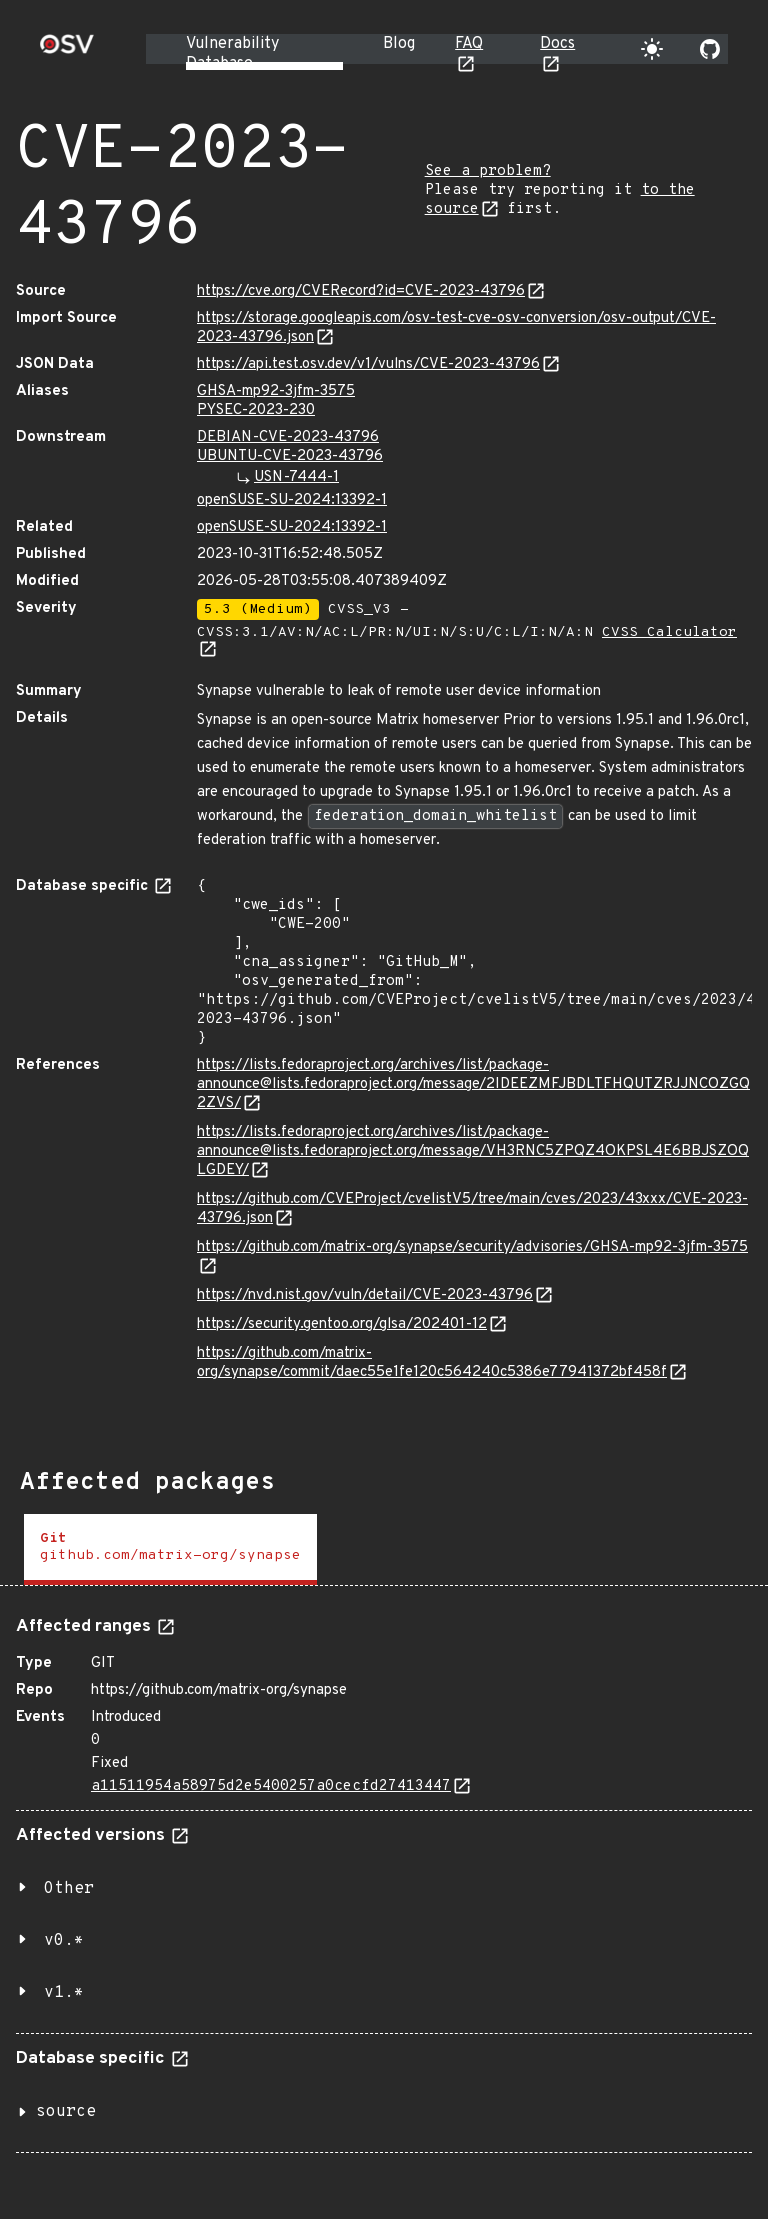  I want to click on https://nvd.nist.gov/vuln/detail/CVE-2023-43796, so click(365, 1295).